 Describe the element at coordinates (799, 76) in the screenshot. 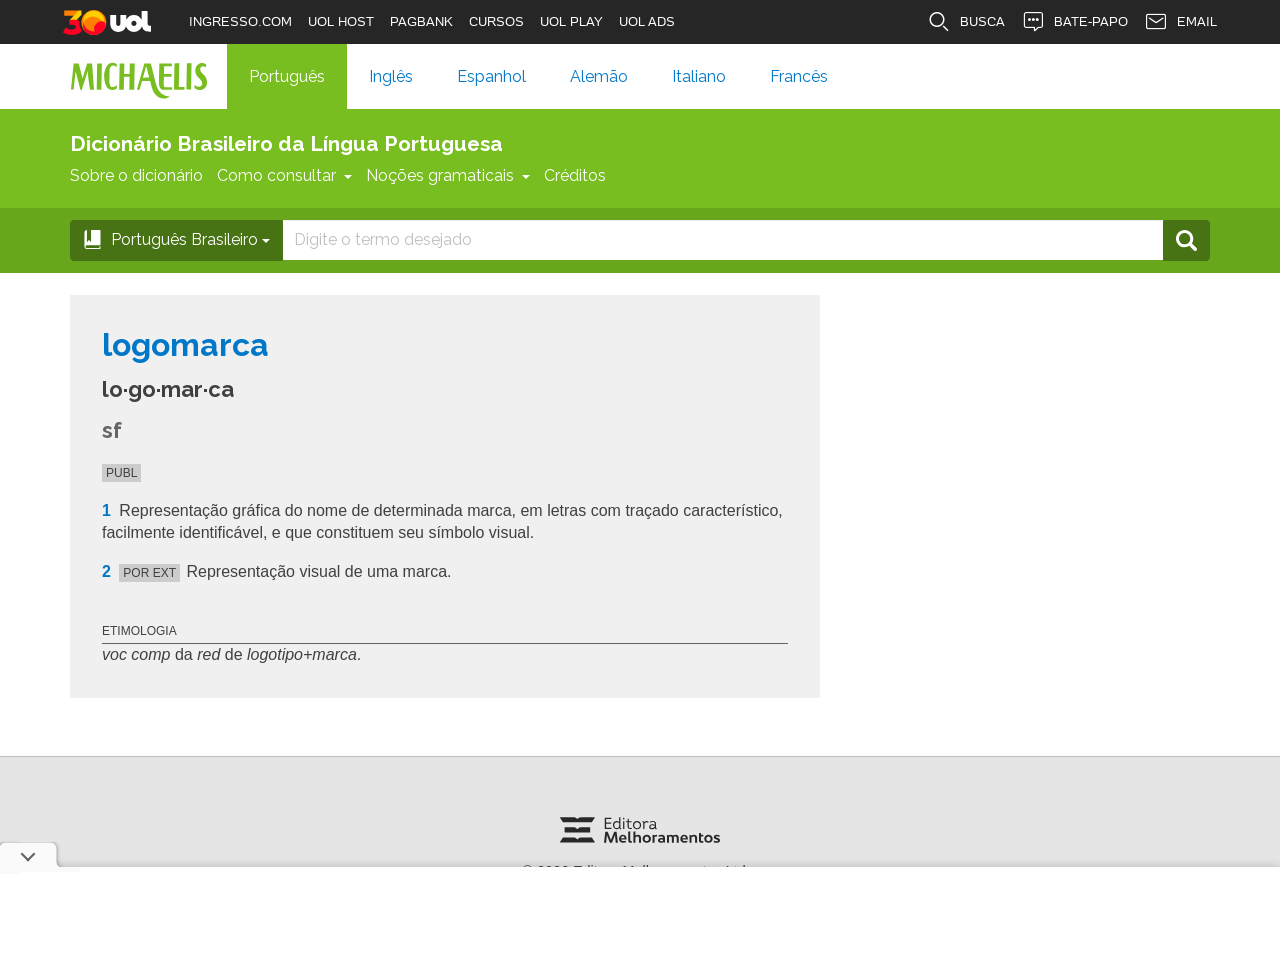

I see `Francês` at that location.